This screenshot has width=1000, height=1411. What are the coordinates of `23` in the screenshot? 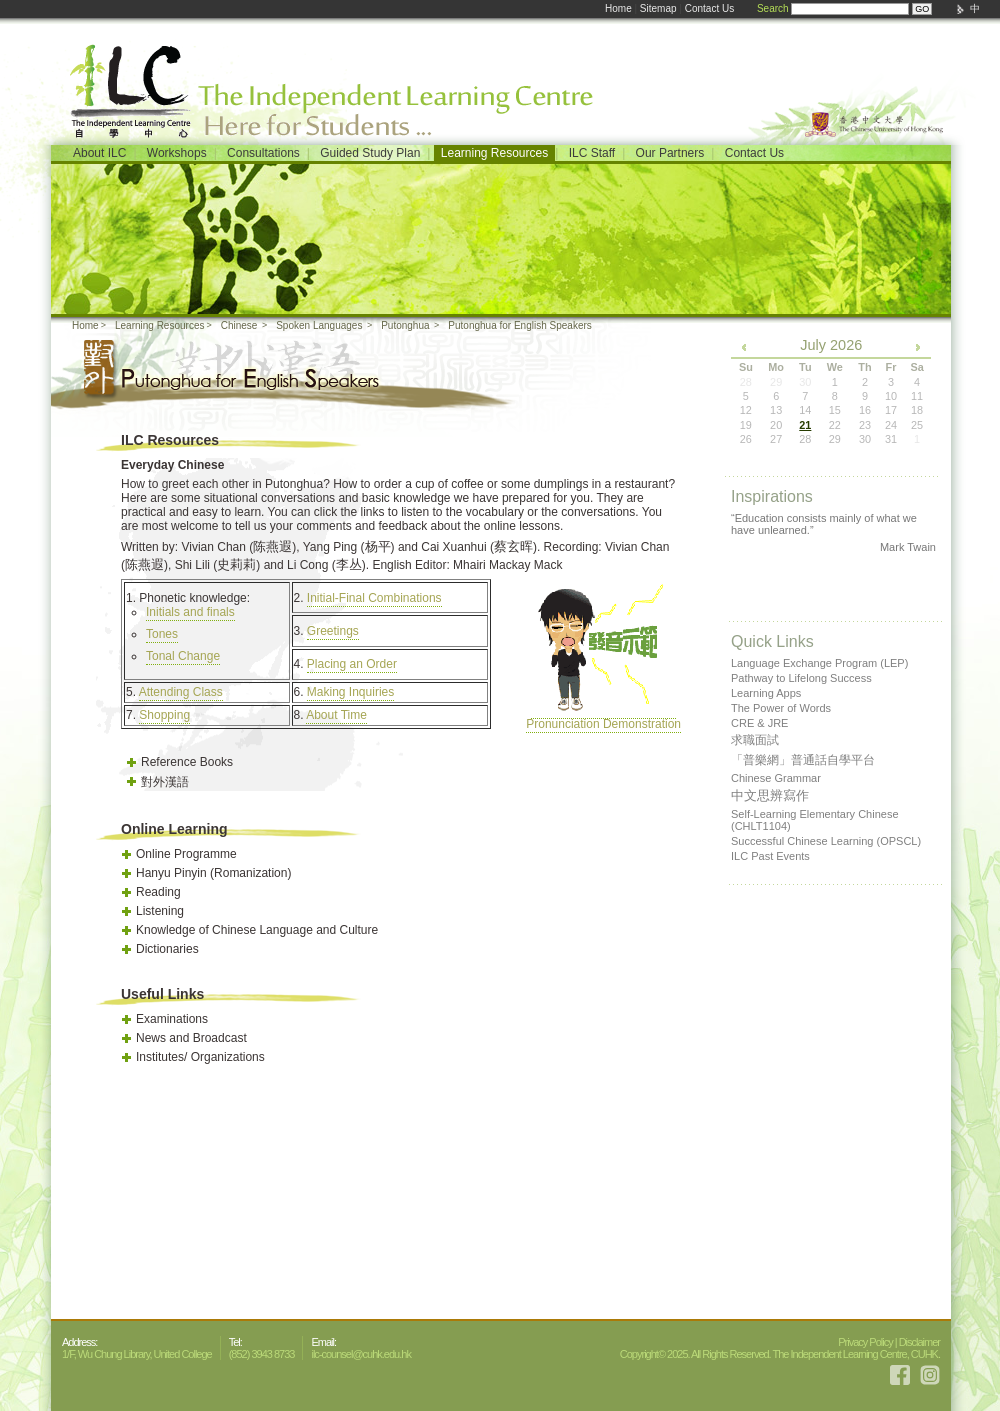 It's located at (865, 425).